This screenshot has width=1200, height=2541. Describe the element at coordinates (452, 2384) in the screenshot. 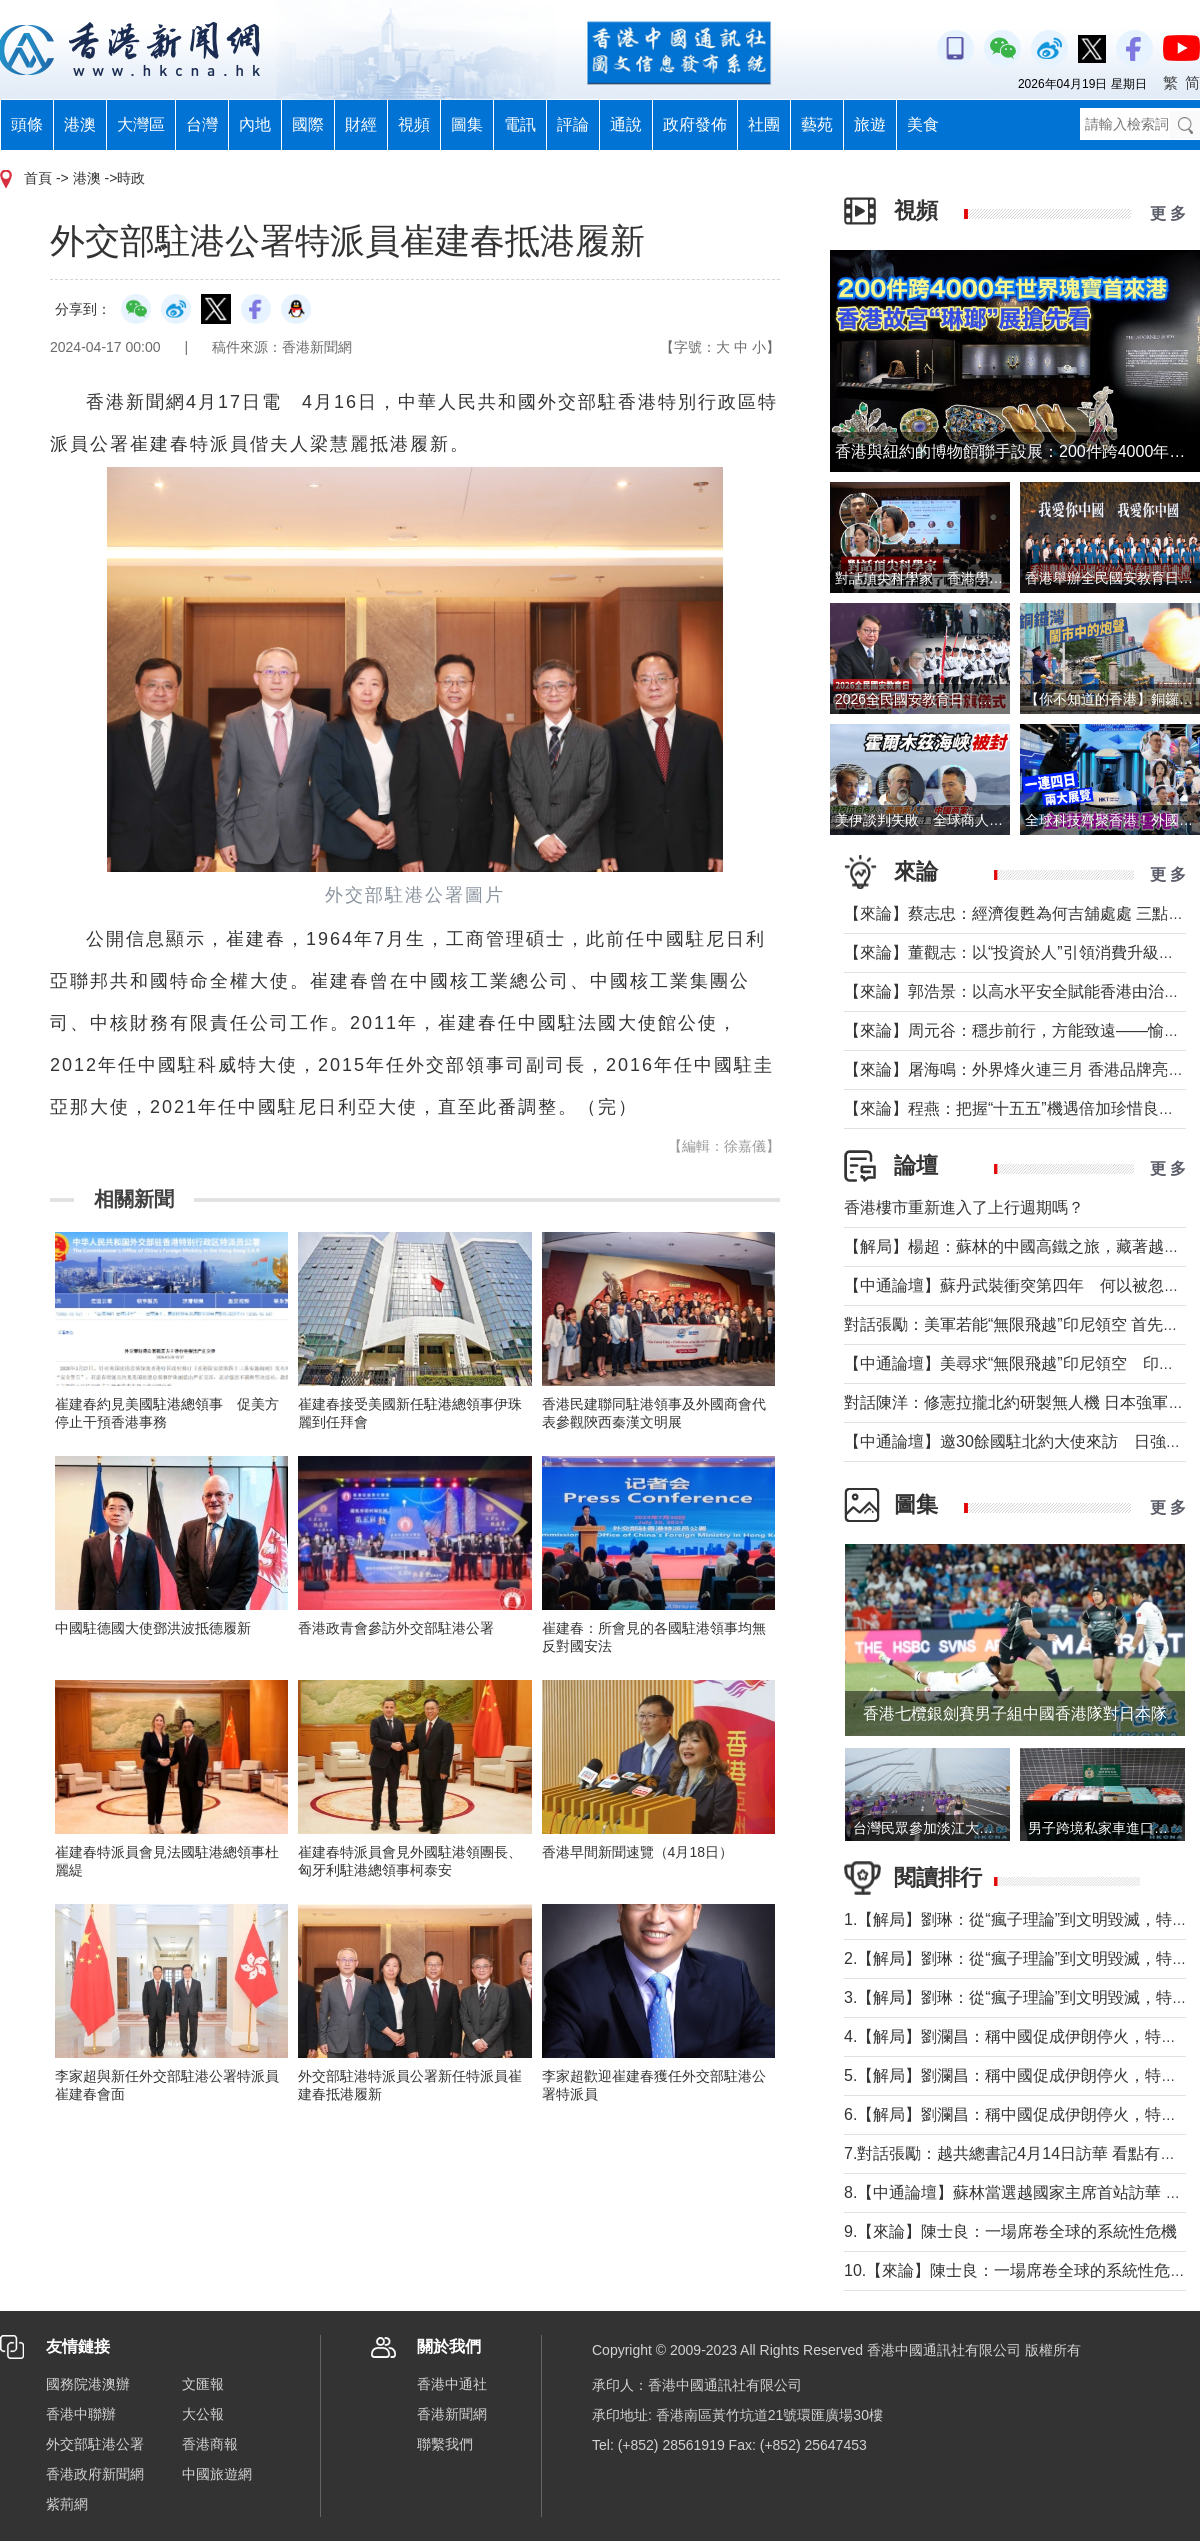

I see `香港中通社` at that location.